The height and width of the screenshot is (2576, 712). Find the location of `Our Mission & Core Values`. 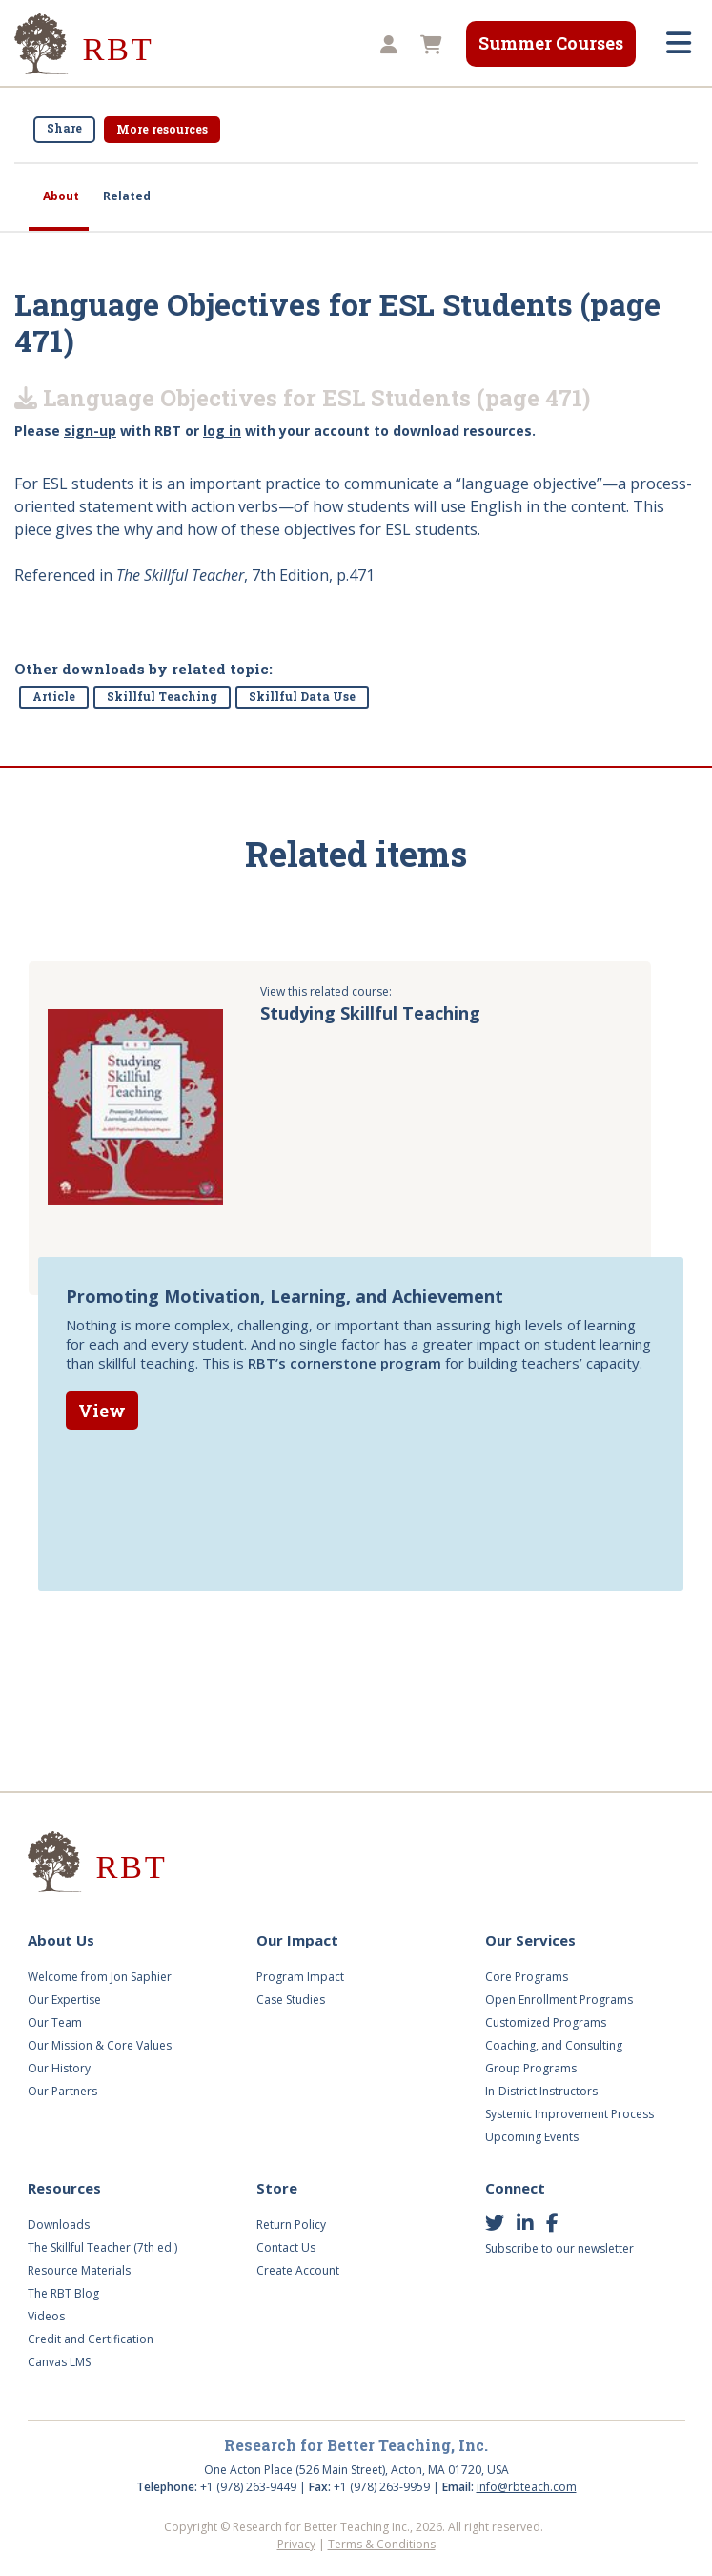

Our Mission & Core Values is located at coordinates (100, 2045).